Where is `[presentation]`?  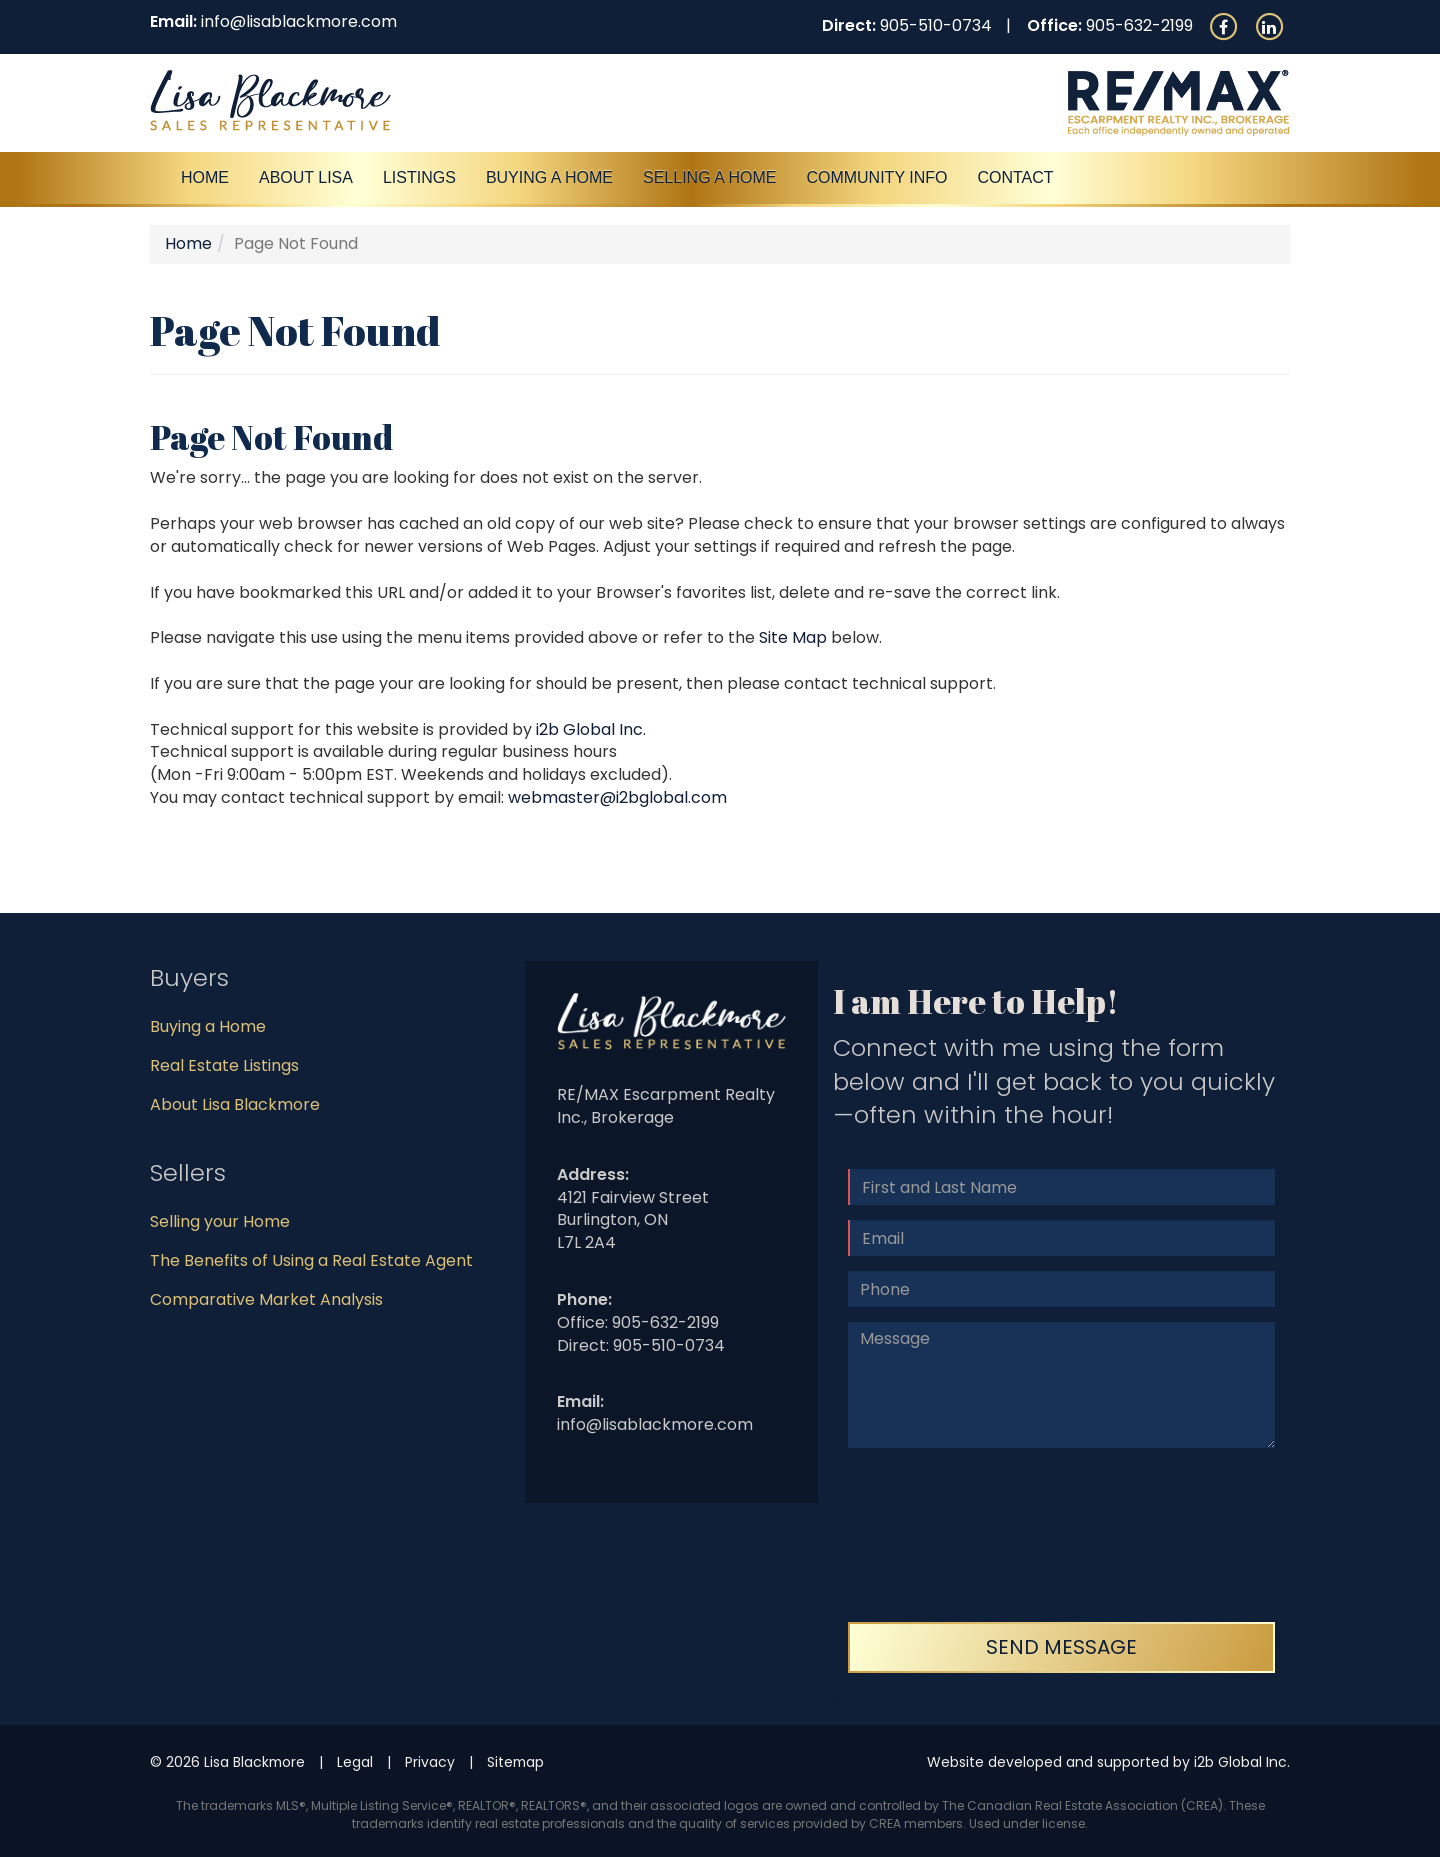
[presentation] is located at coordinates (930, 1535).